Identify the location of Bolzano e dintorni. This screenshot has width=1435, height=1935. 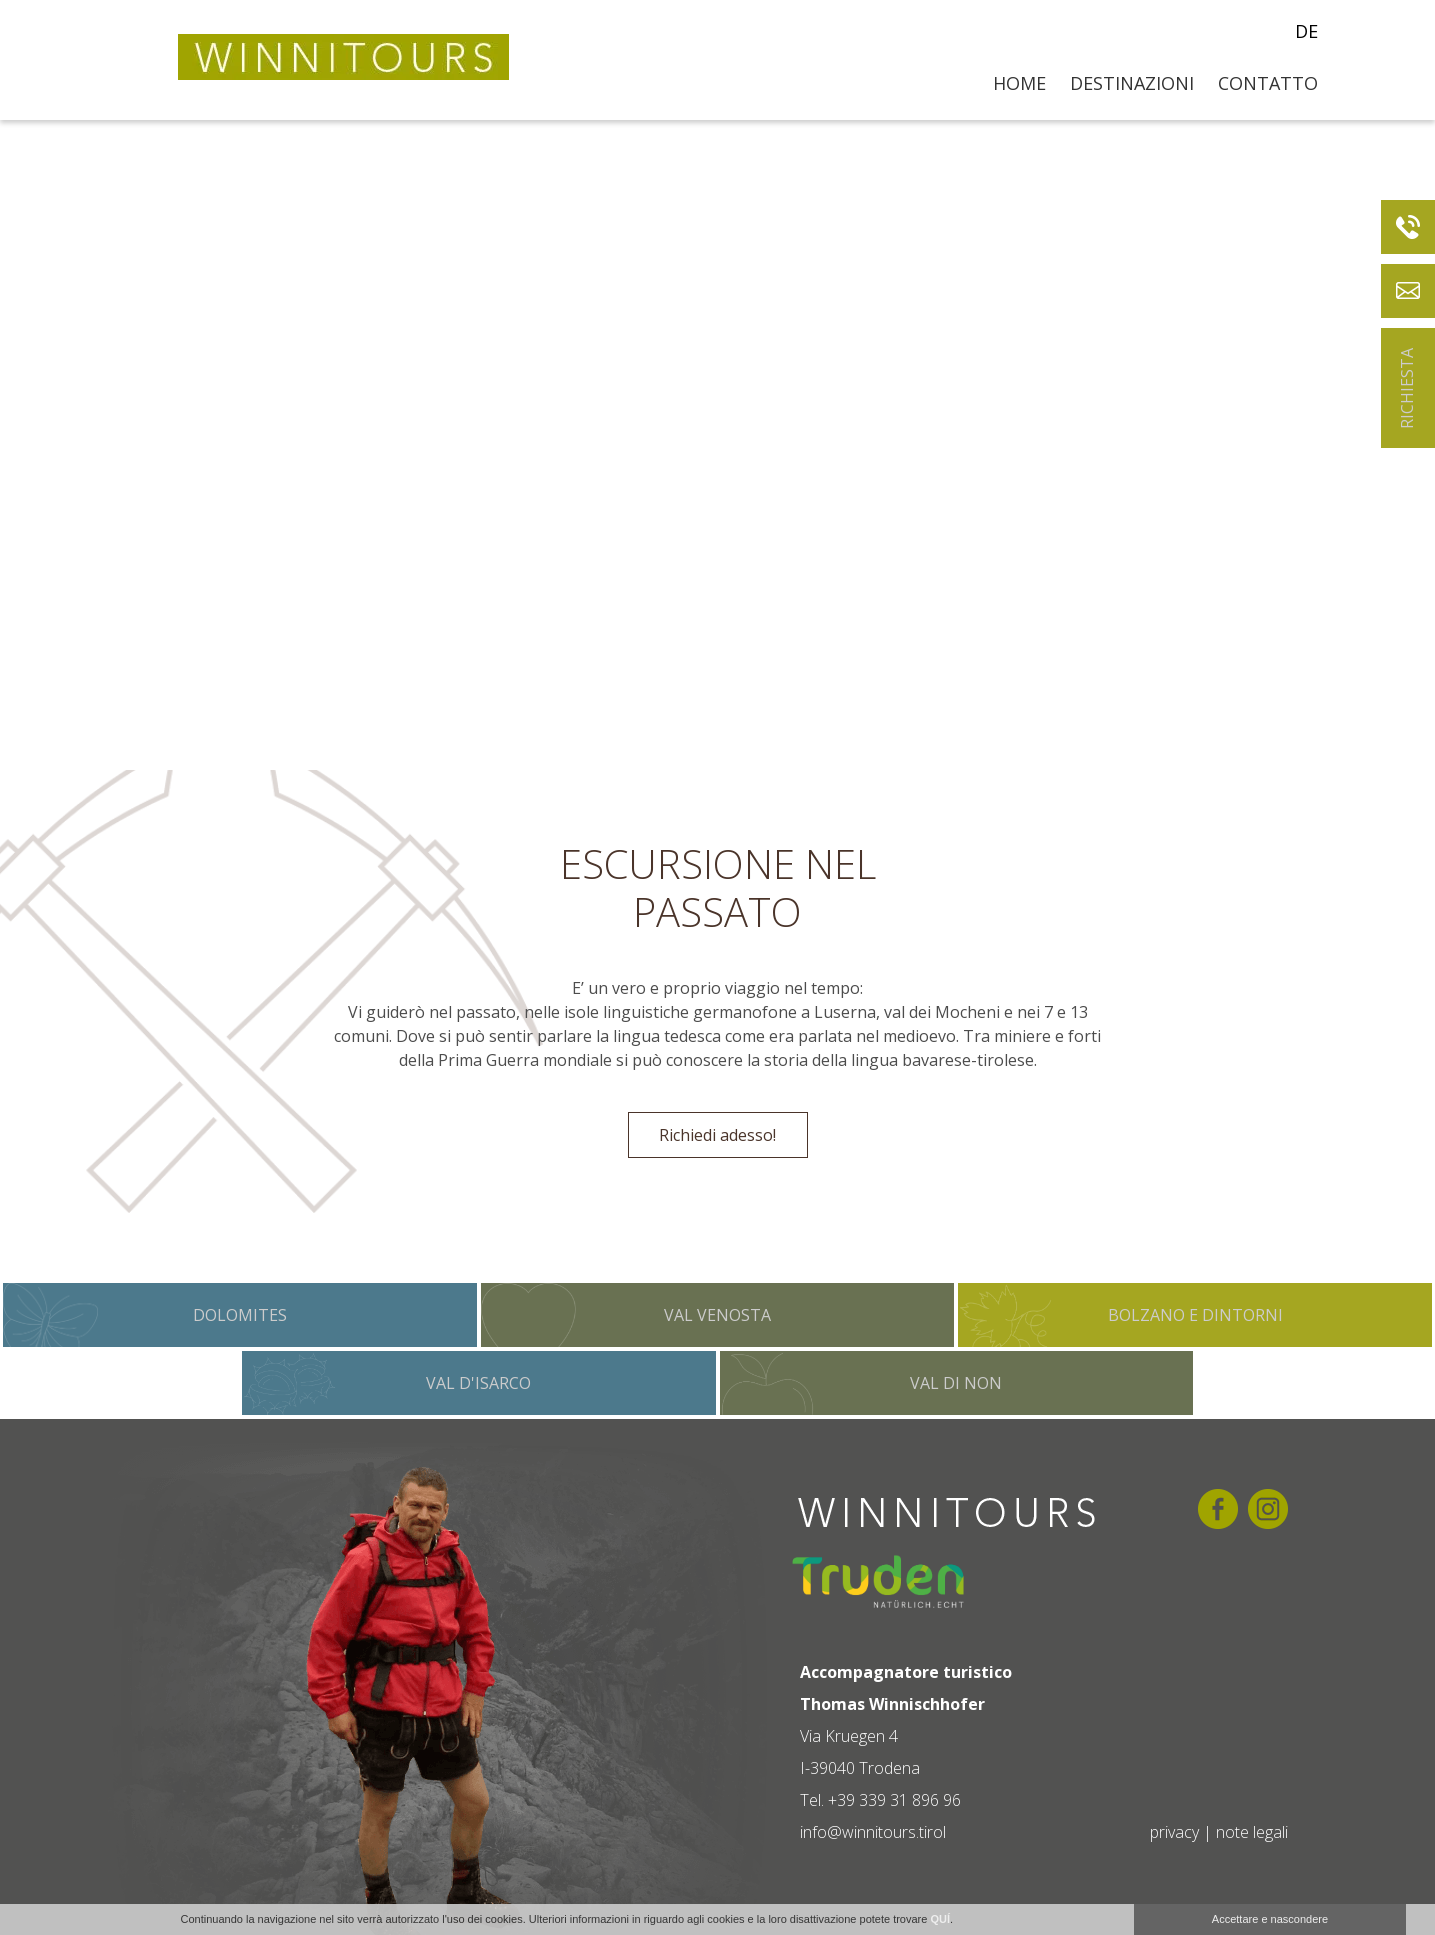
(1195, 1315).